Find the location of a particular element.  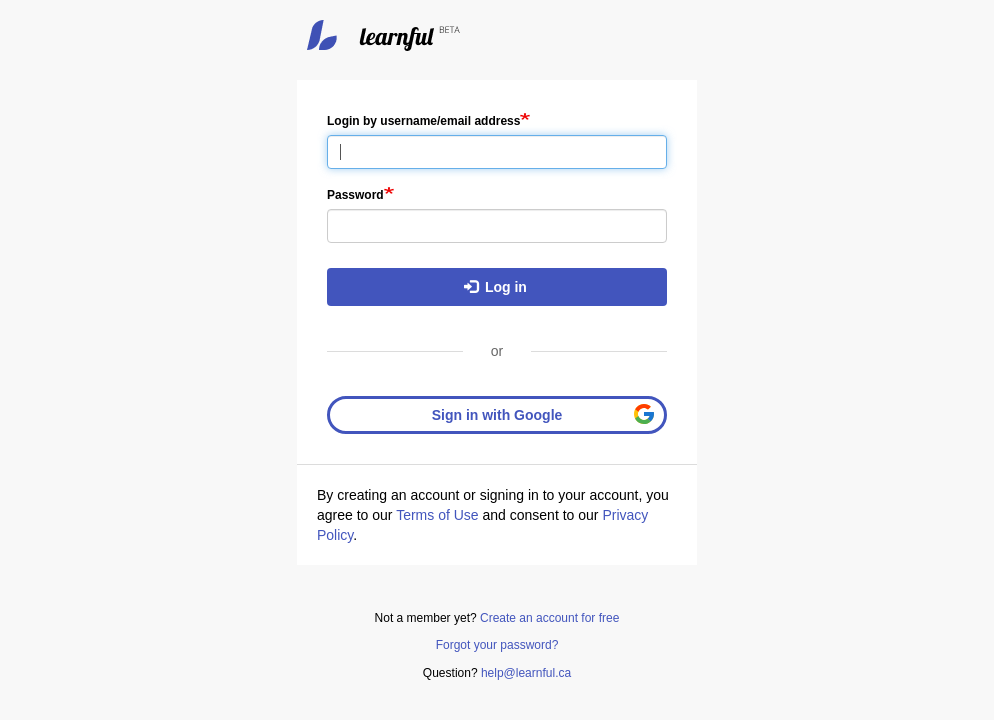

Forgot your password? is located at coordinates (497, 645).